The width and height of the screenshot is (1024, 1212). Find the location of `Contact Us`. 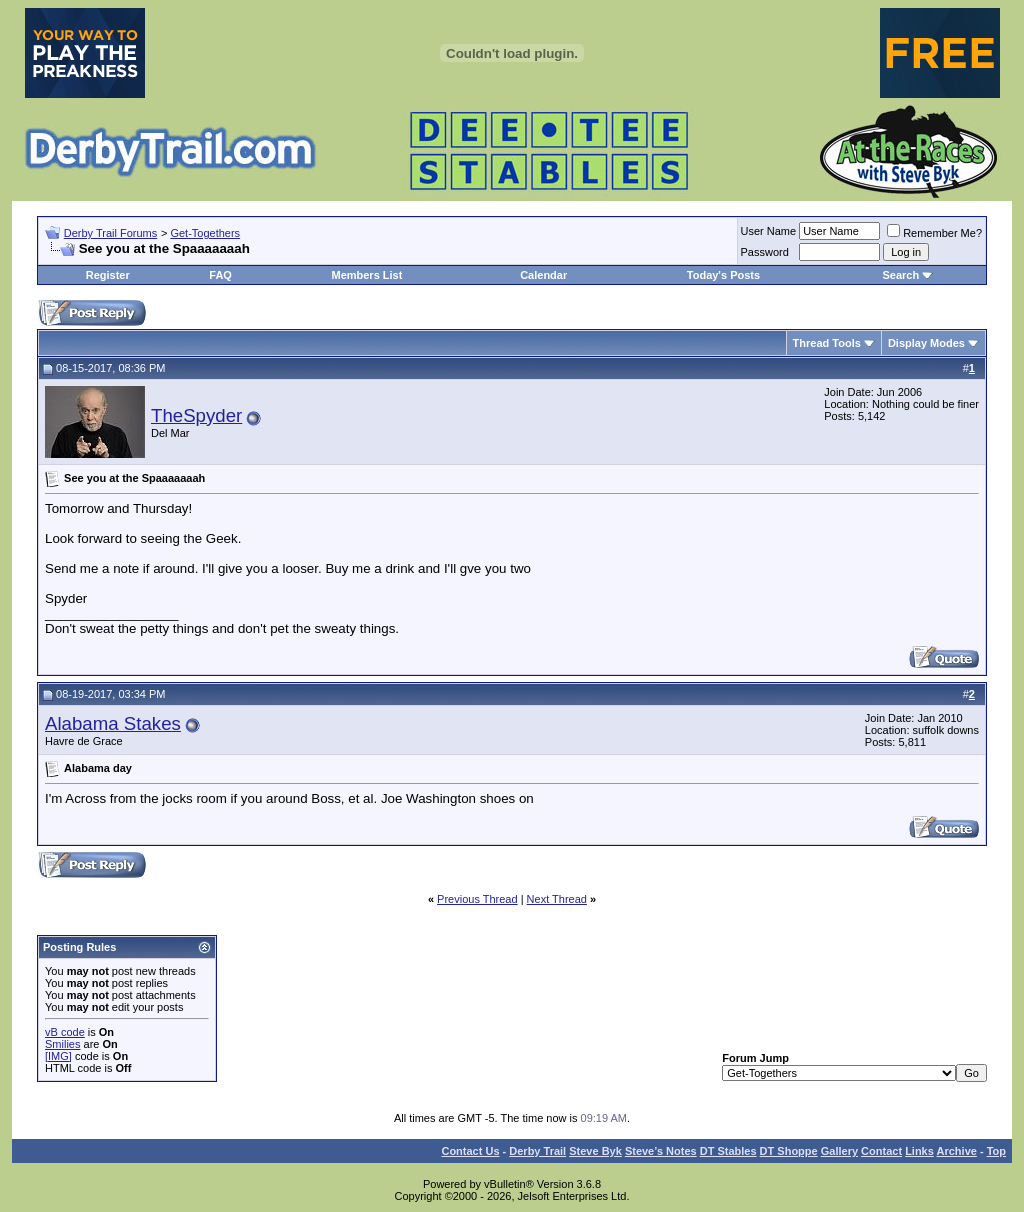

Contact Us is located at coordinates (470, 1151).